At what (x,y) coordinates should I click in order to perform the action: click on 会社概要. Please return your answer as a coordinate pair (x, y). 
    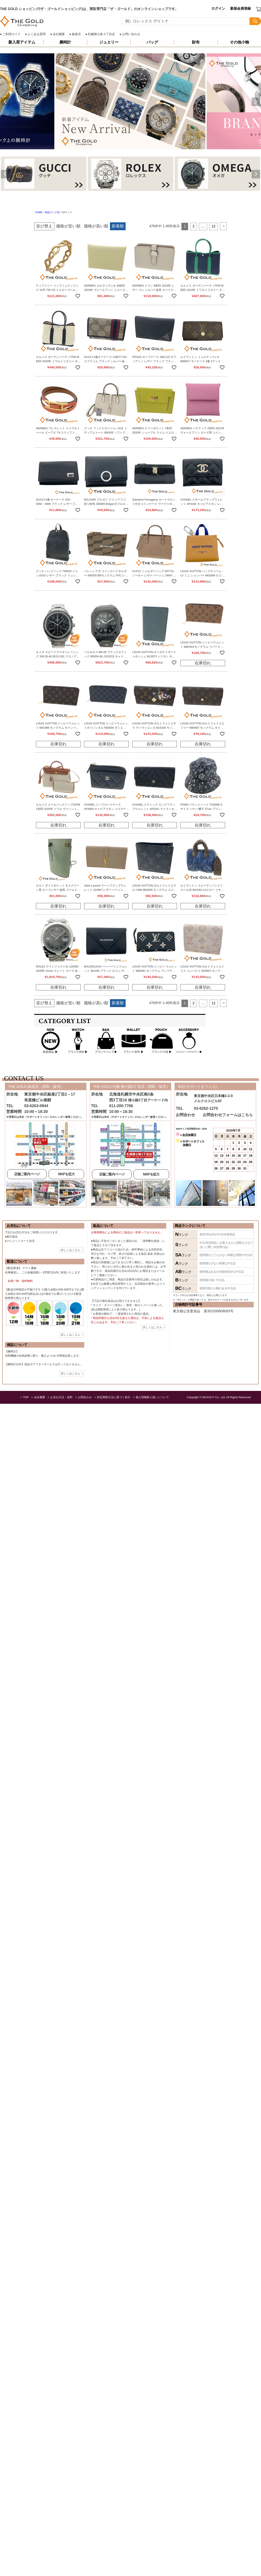
    Looking at the image, I should click on (59, 34).